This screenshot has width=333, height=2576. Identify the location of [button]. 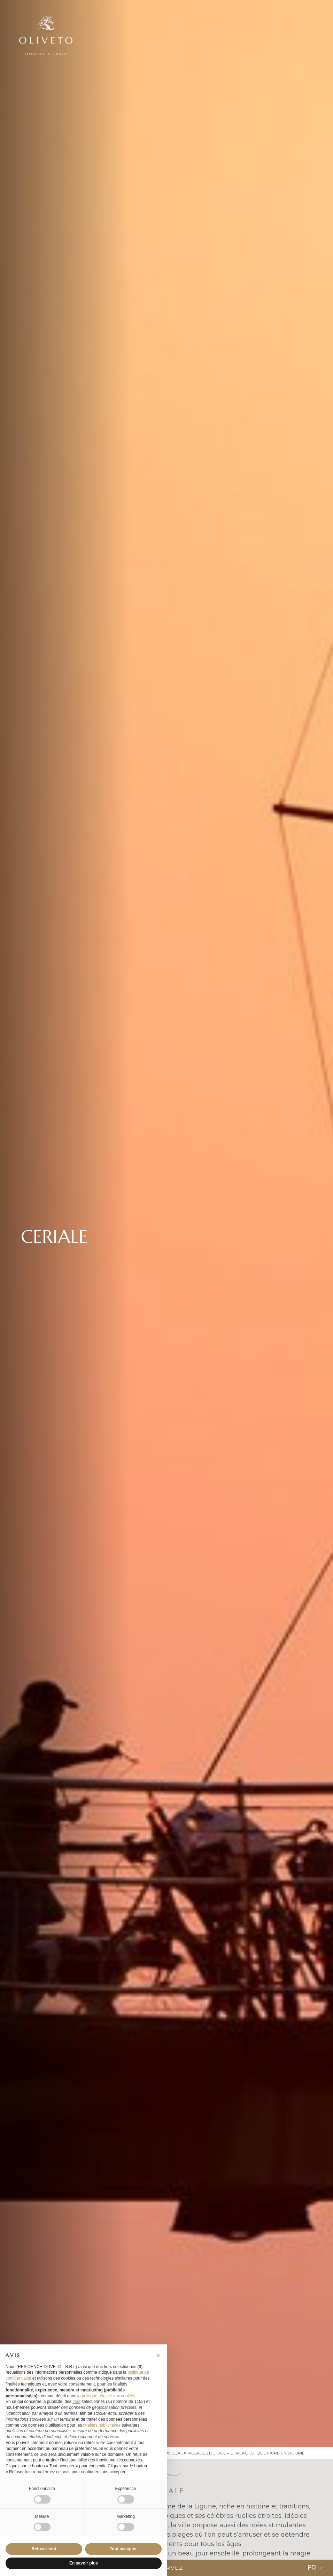
(158, 2355).